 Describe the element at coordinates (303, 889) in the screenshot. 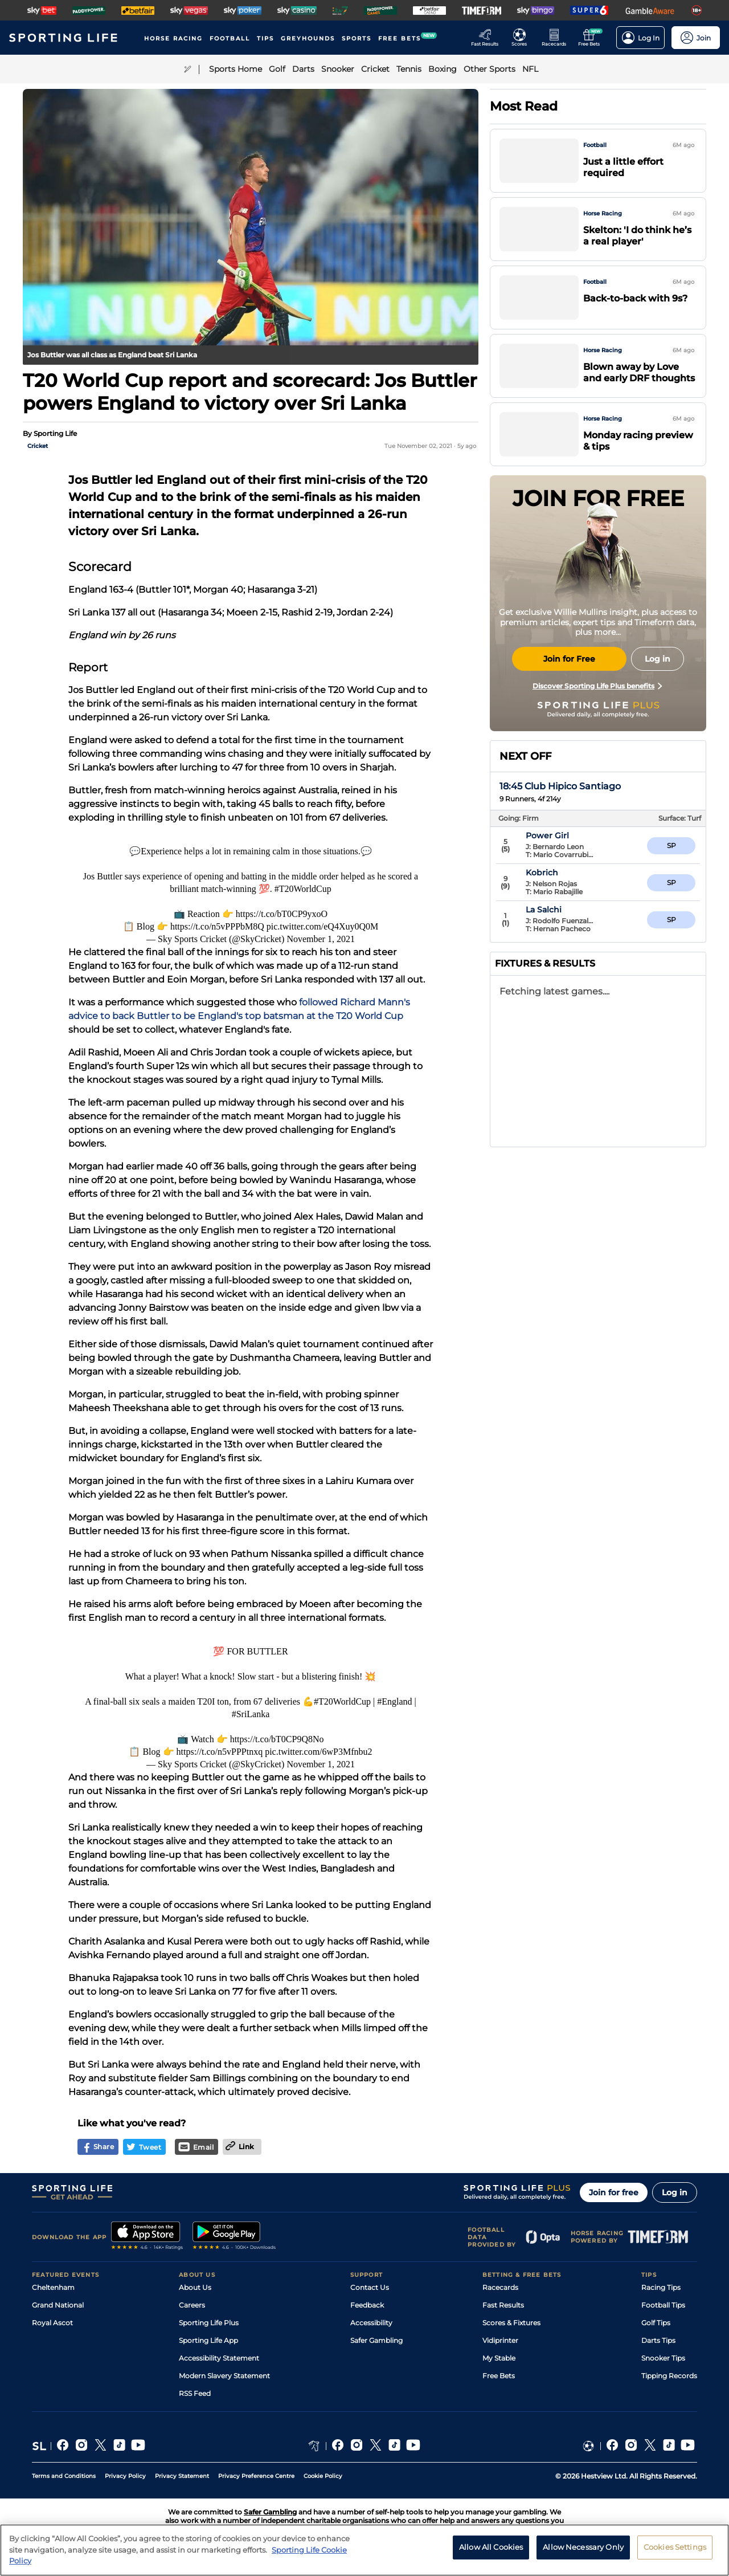

I see `#T20WorldCup` at that location.